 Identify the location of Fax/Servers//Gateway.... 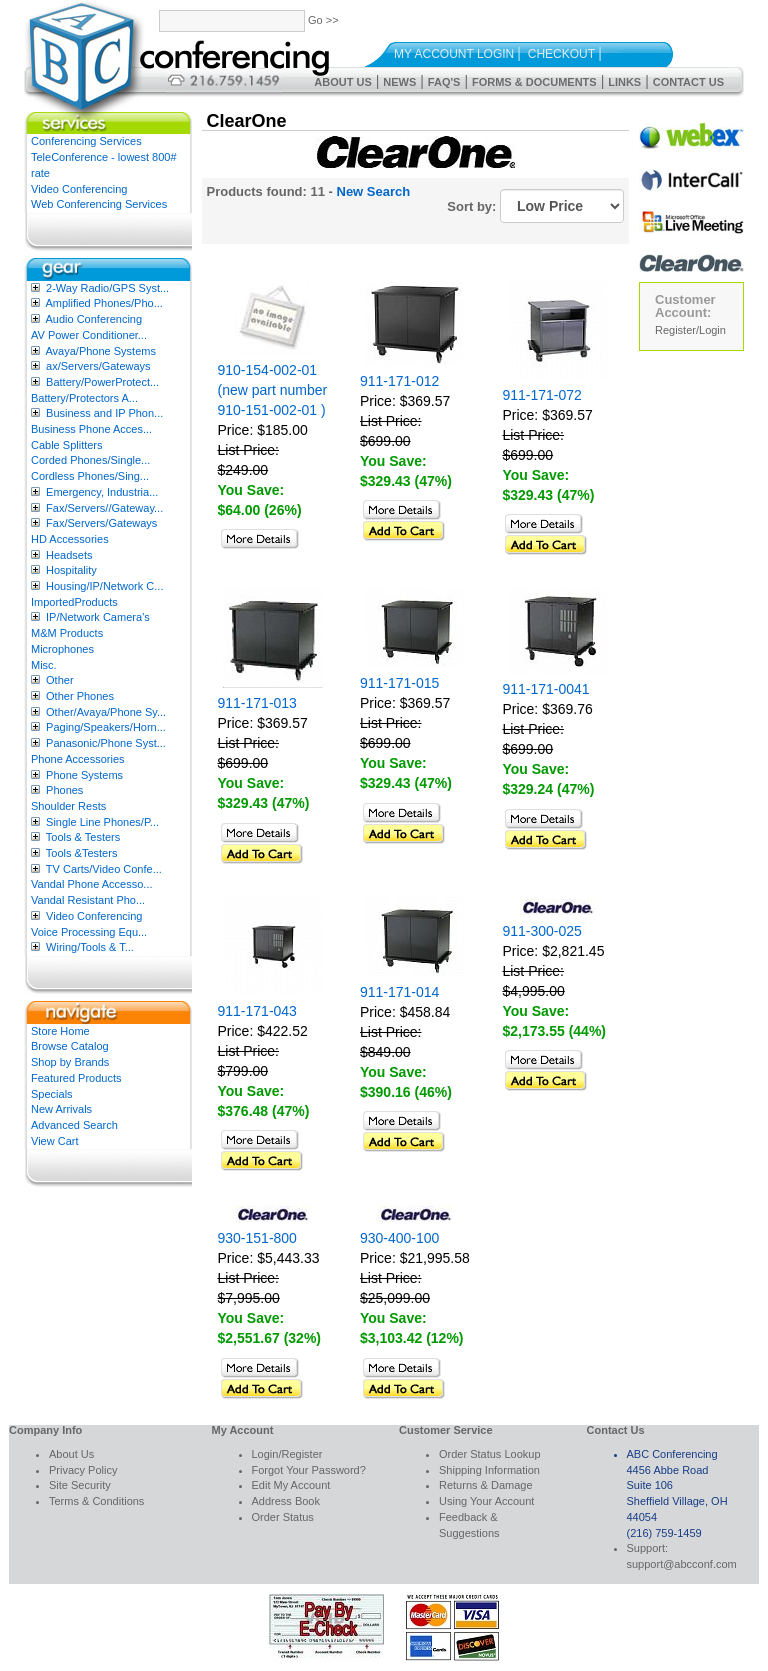
(104, 508).